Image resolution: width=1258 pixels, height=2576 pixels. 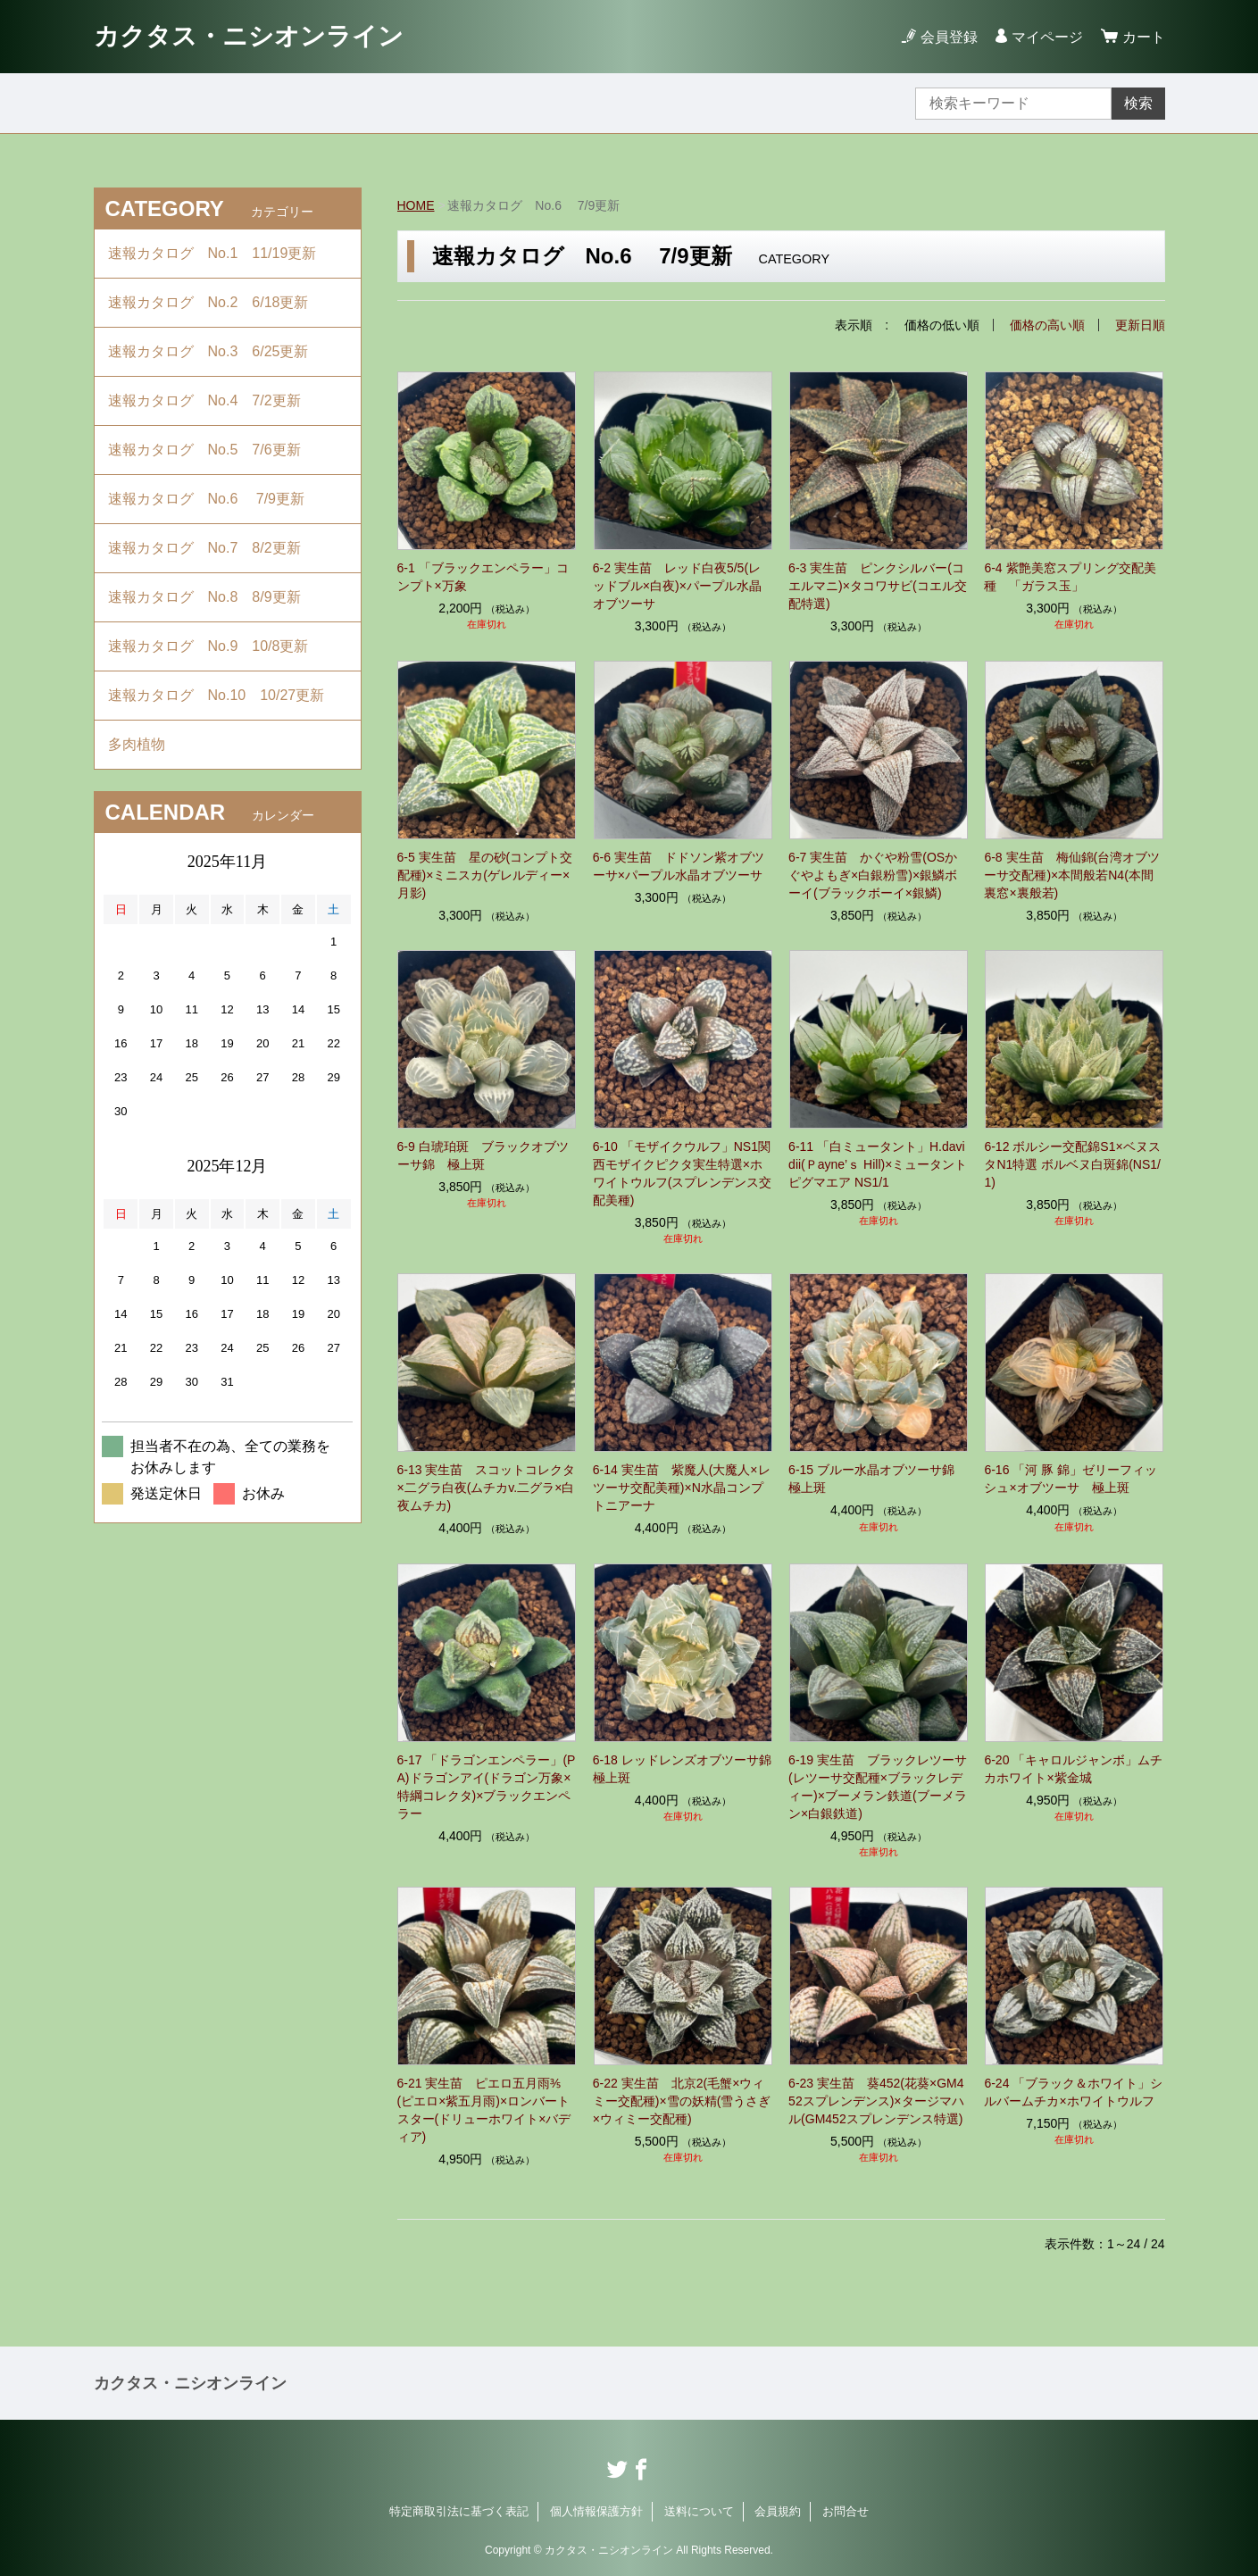 What do you see at coordinates (249, 36) in the screenshot?
I see `カクタス・ニシオンライン` at bounding box center [249, 36].